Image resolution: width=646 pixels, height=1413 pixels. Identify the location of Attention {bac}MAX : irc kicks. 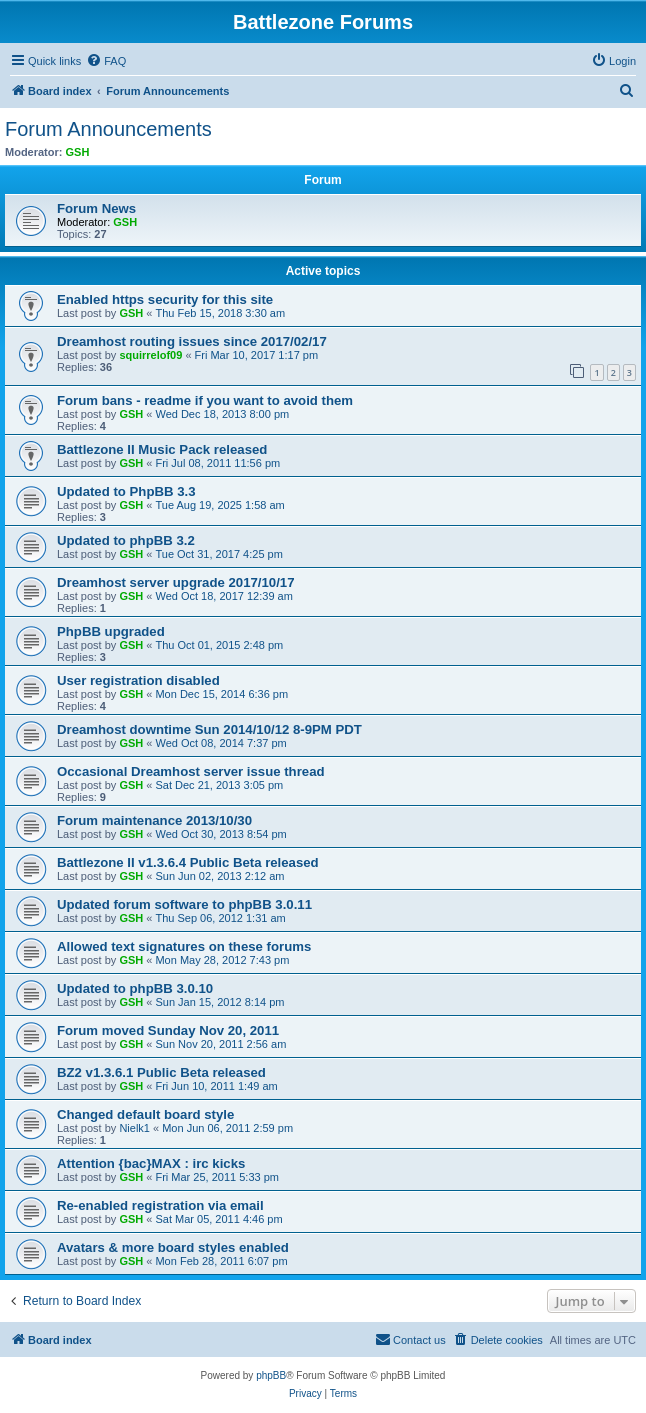
(151, 1163).